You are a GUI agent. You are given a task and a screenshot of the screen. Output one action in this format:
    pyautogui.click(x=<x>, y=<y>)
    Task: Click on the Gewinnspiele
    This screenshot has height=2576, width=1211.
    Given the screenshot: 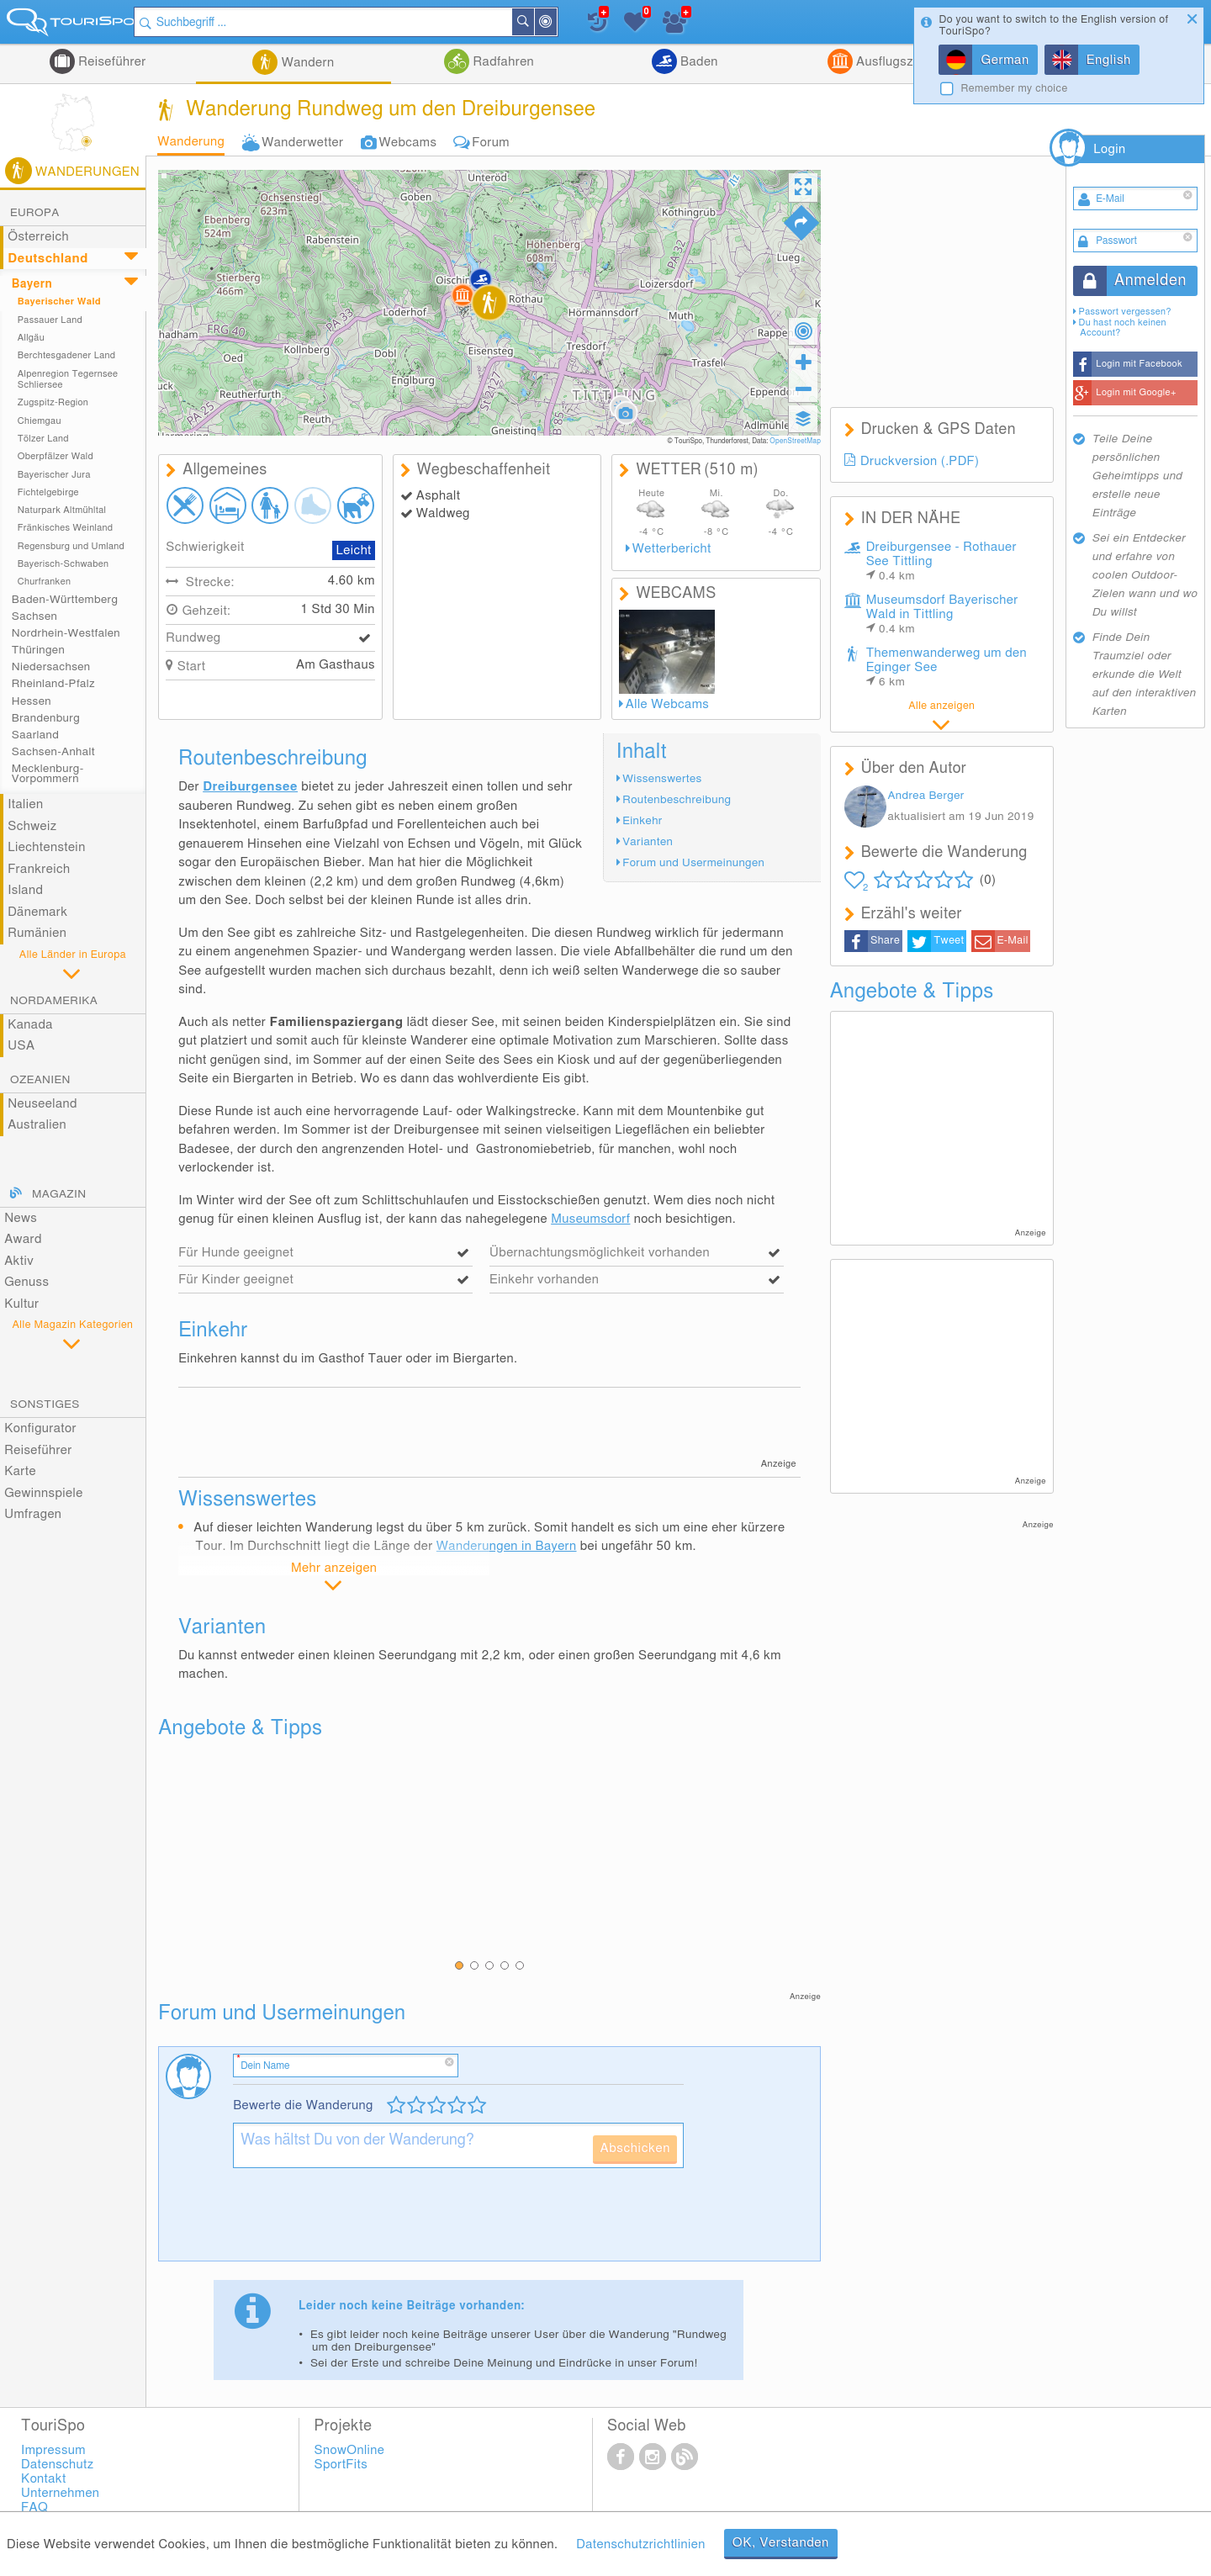 What is the action you would take?
    pyautogui.click(x=43, y=1493)
    